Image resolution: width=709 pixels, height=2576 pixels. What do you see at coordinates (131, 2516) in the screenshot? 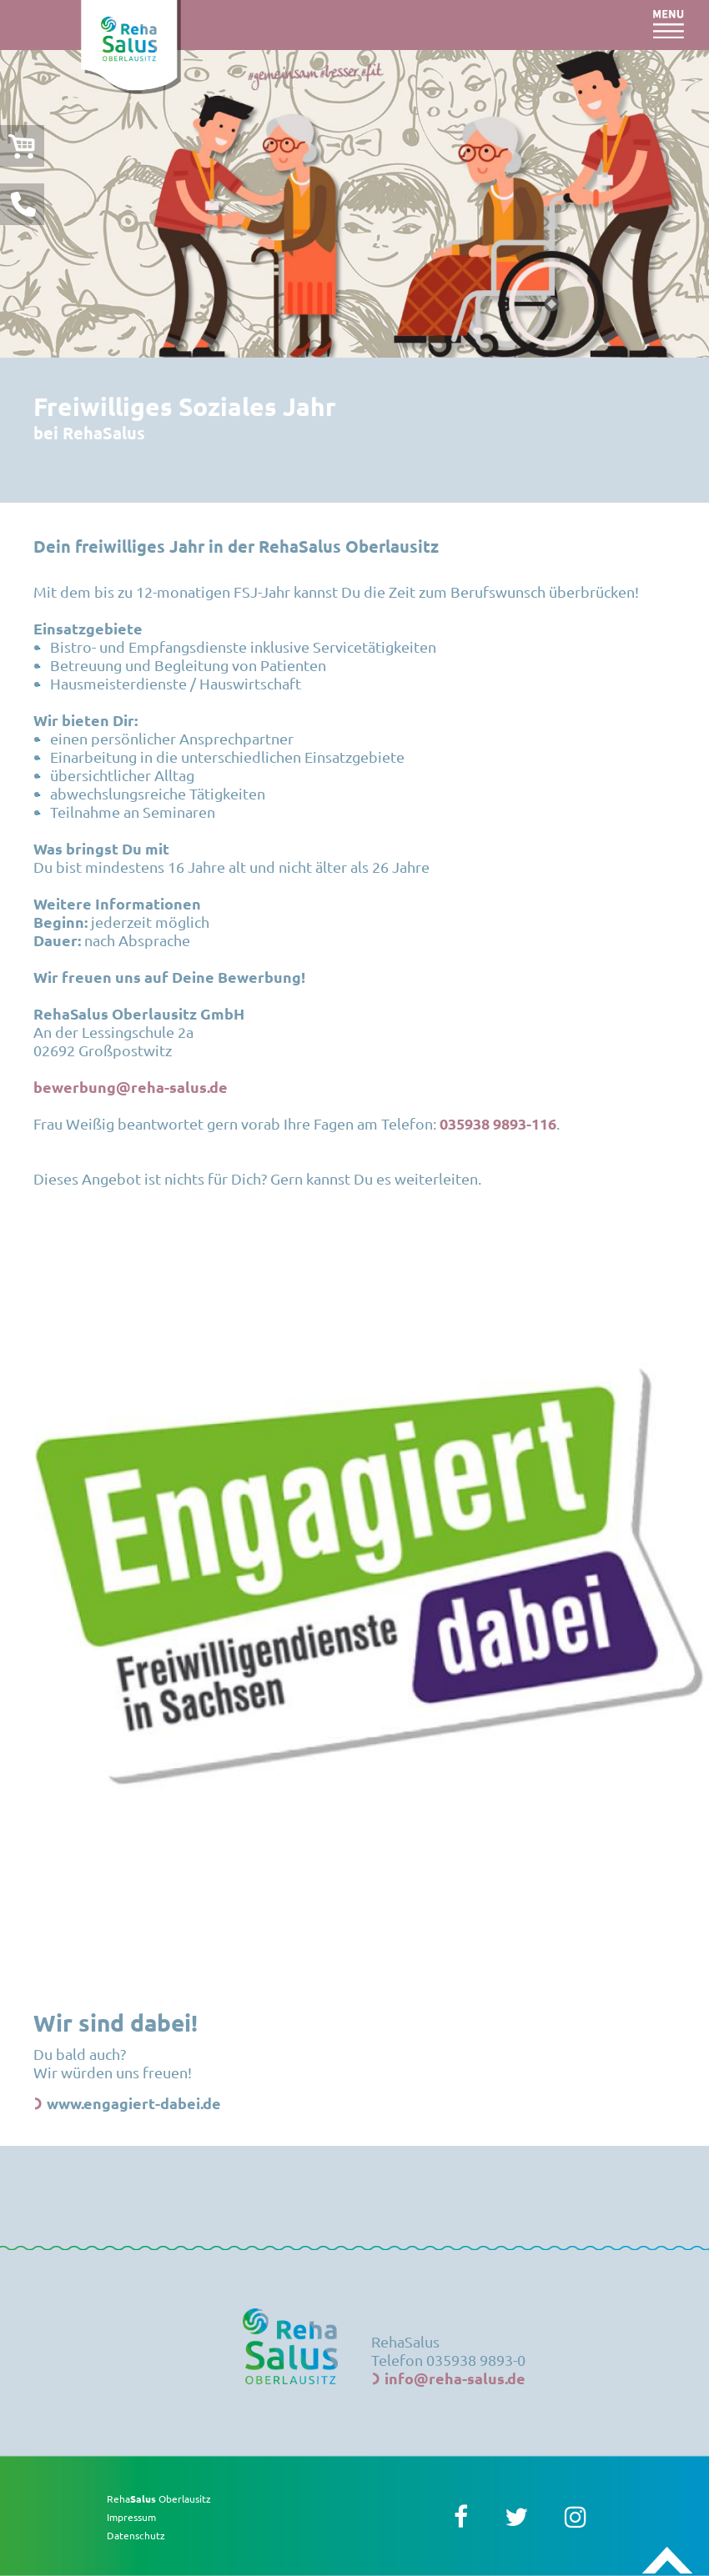
I see `Impressum` at bounding box center [131, 2516].